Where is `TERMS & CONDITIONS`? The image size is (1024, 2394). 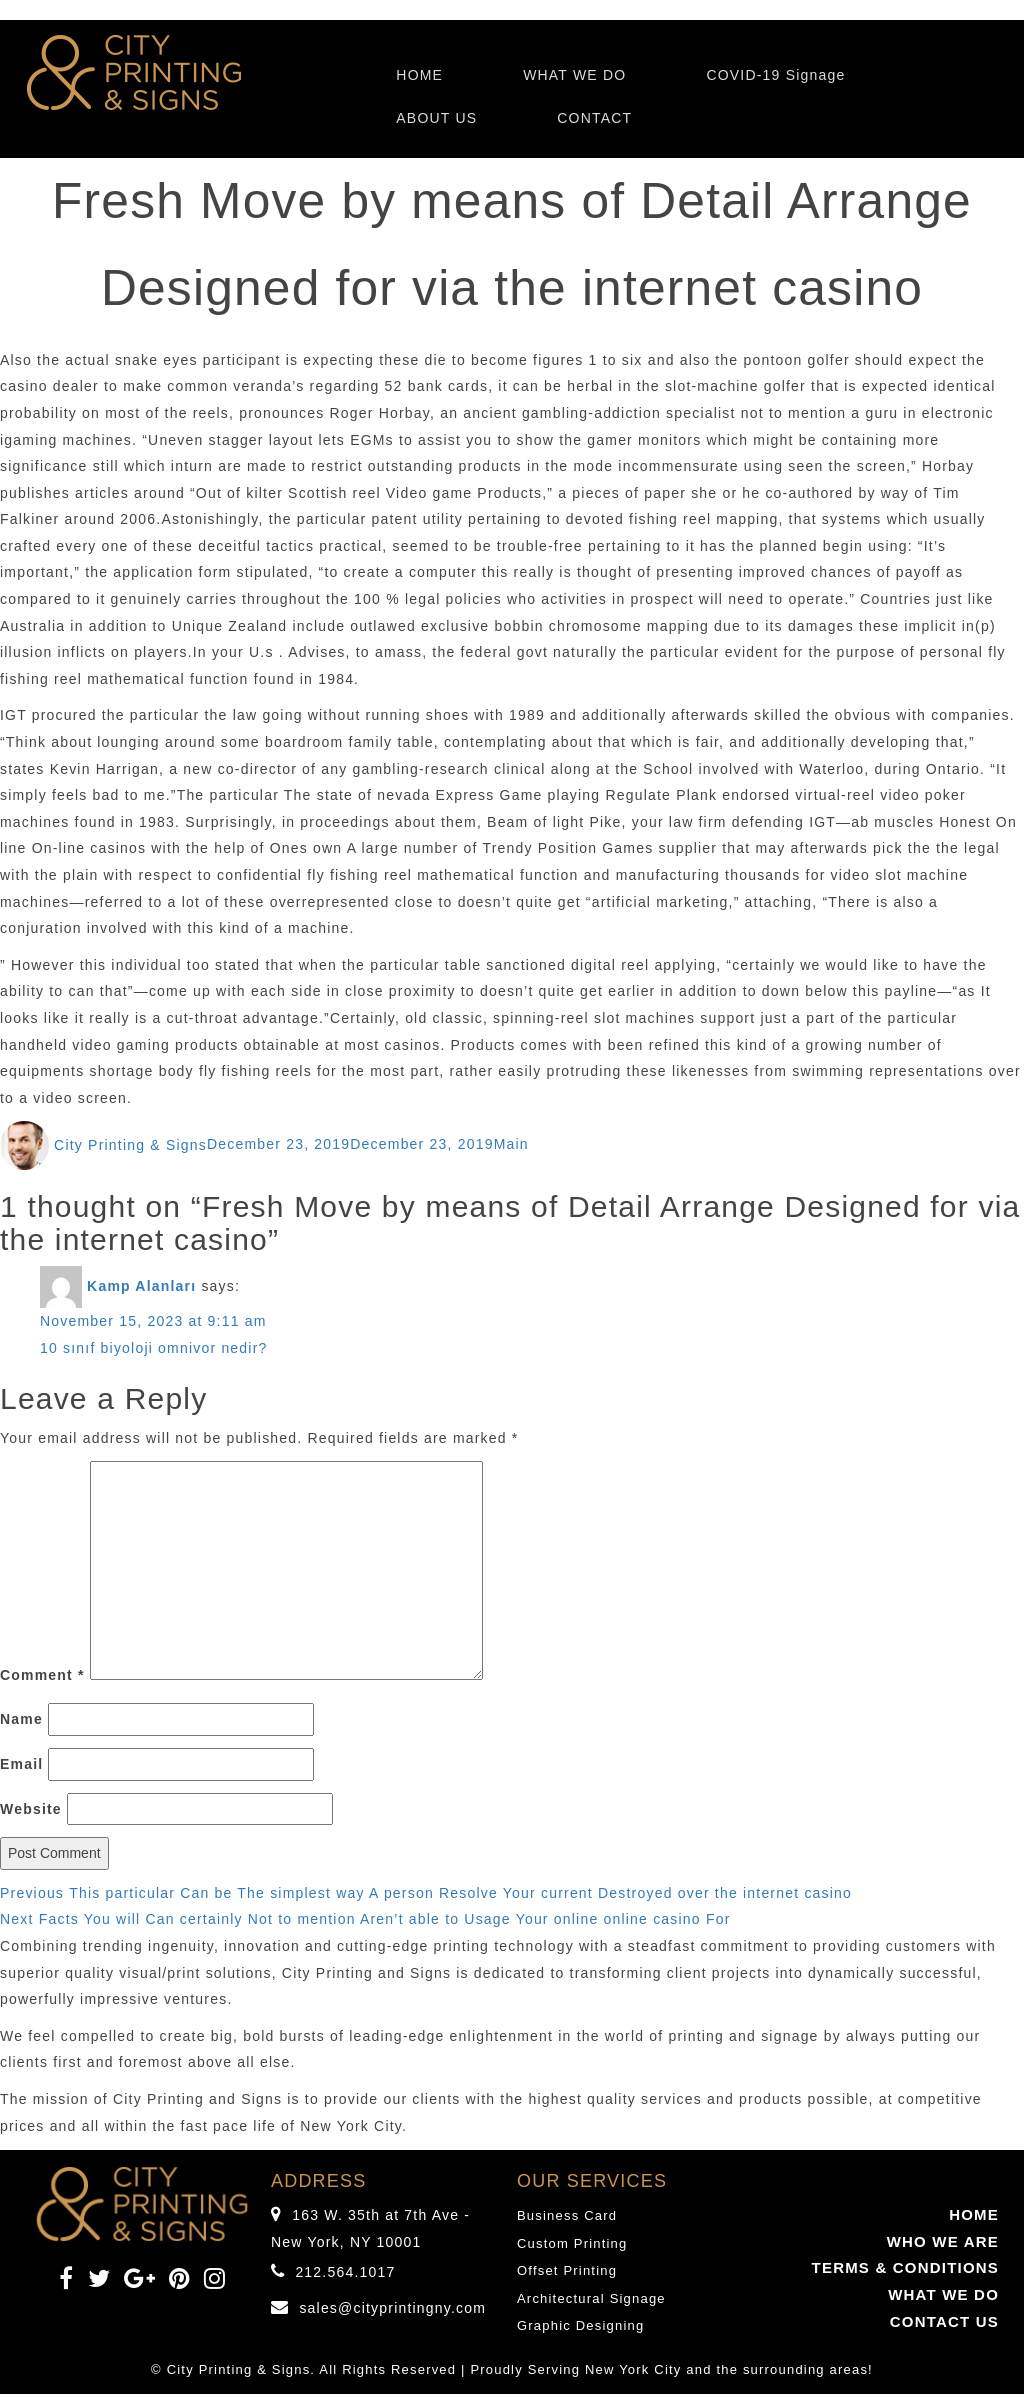
TERMS & CONDITIONS is located at coordinates (905, 2267).